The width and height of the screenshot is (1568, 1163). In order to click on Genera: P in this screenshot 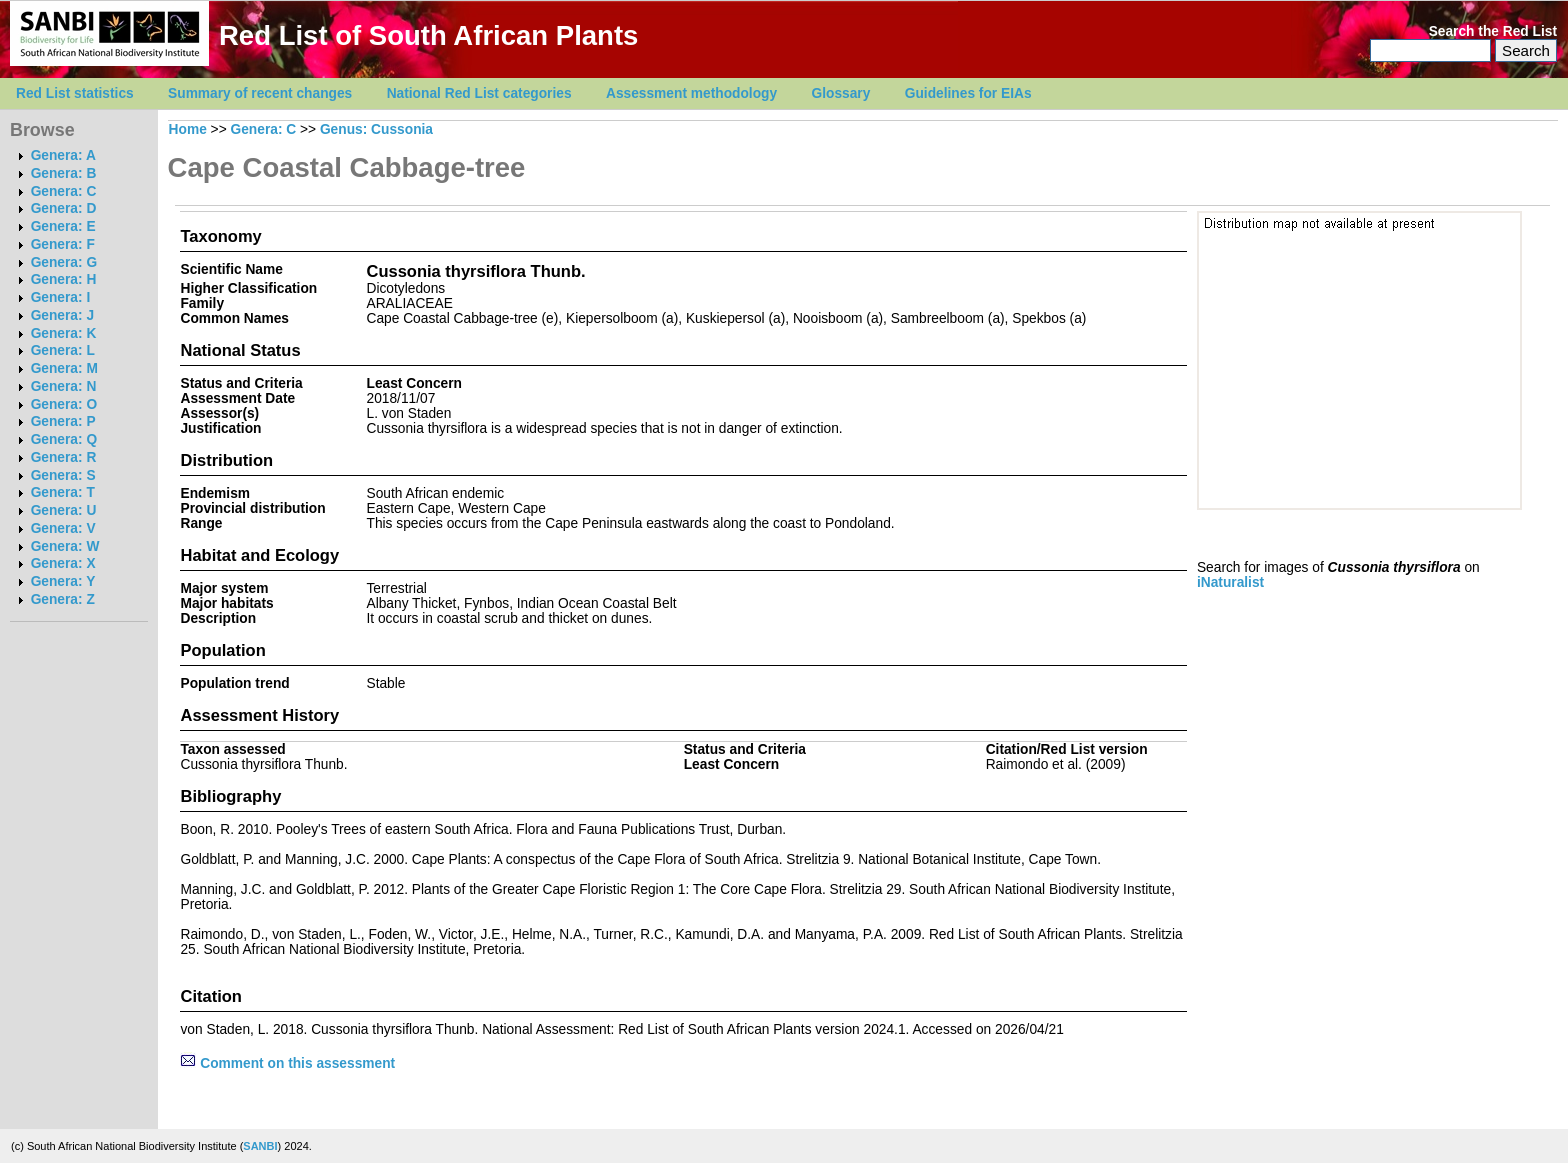, I will do `click(63, 421)`.